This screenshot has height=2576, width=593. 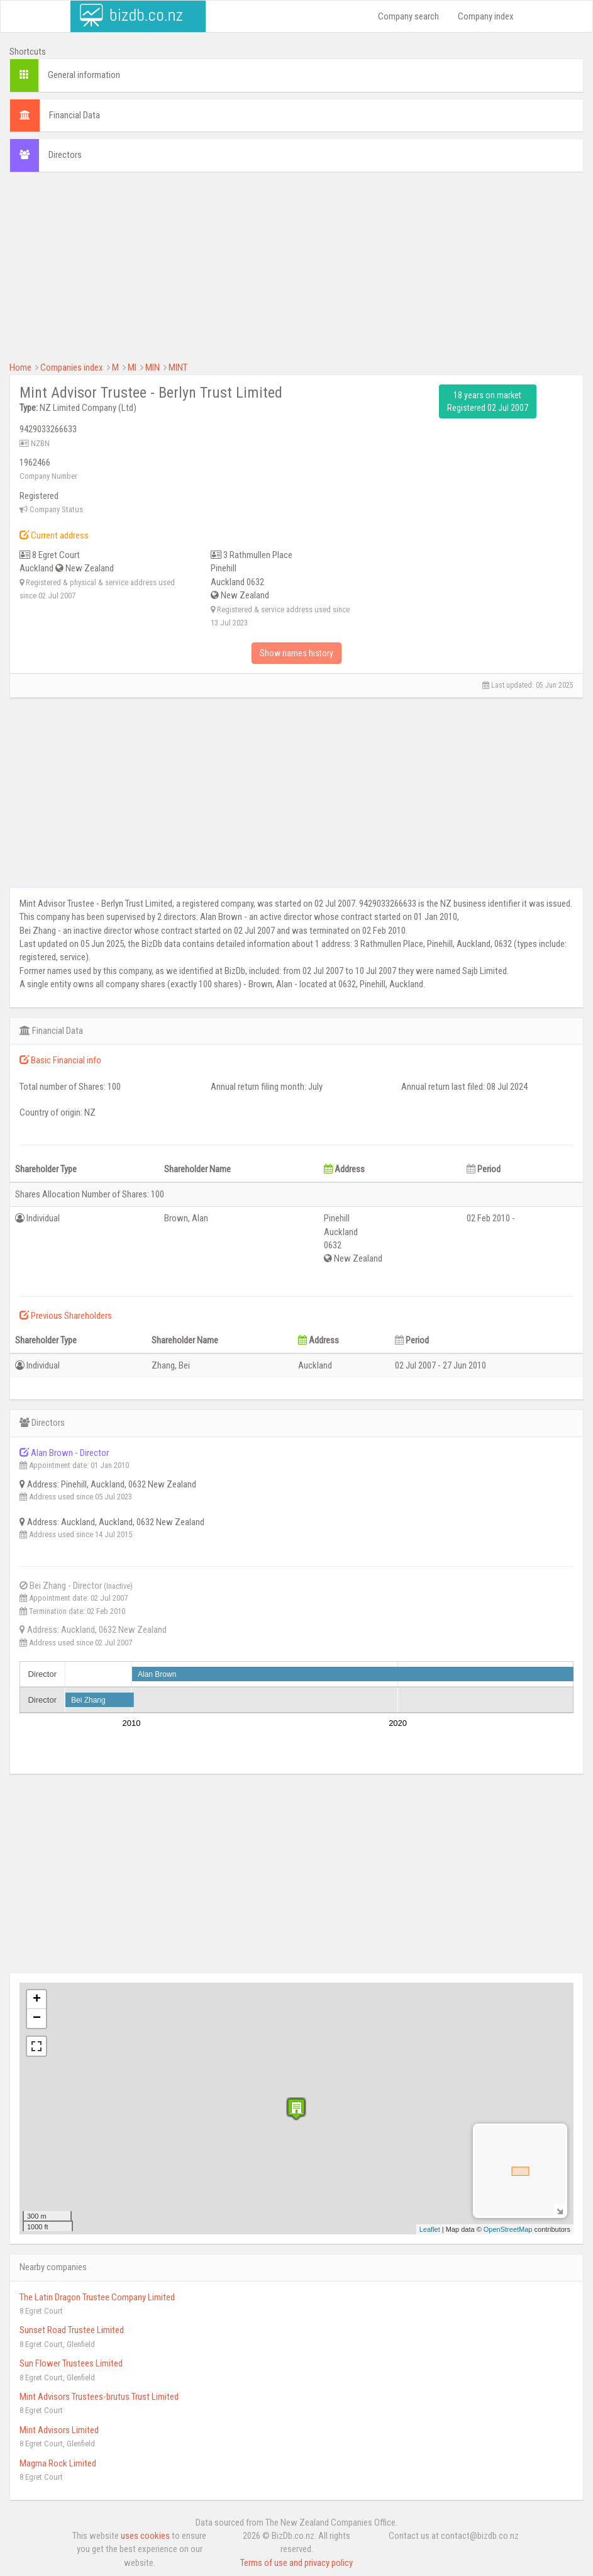 I want to click on The Latin Dragon Trustee Company Limited, so click(x=97, y=2297).